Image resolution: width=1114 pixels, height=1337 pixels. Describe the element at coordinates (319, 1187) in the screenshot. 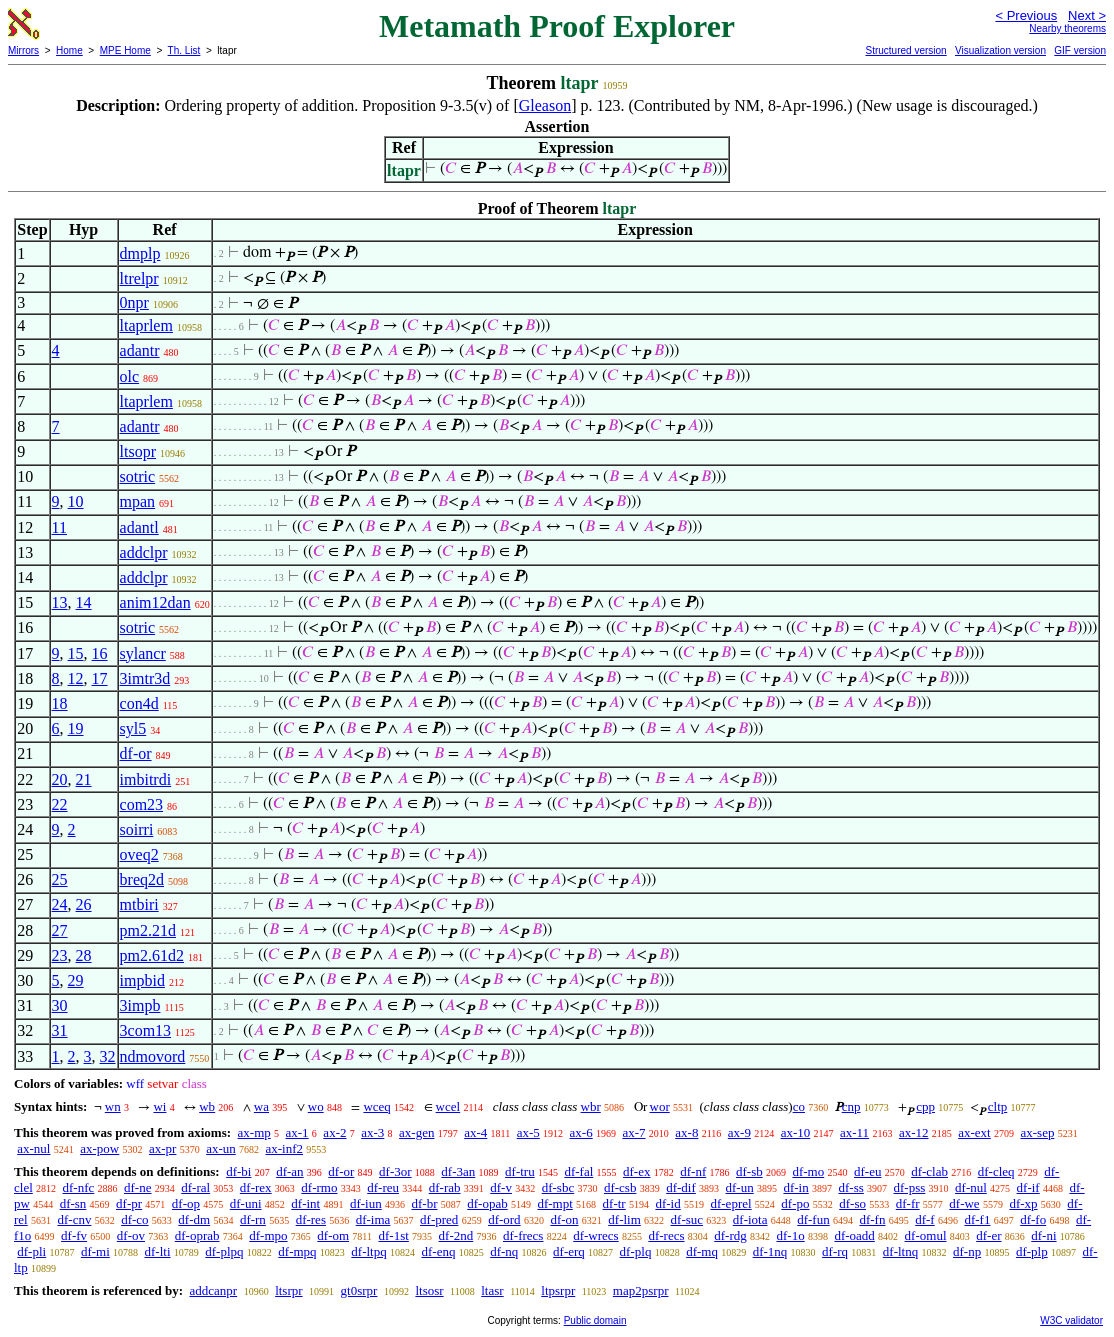

I see `df-rmo` at that location.